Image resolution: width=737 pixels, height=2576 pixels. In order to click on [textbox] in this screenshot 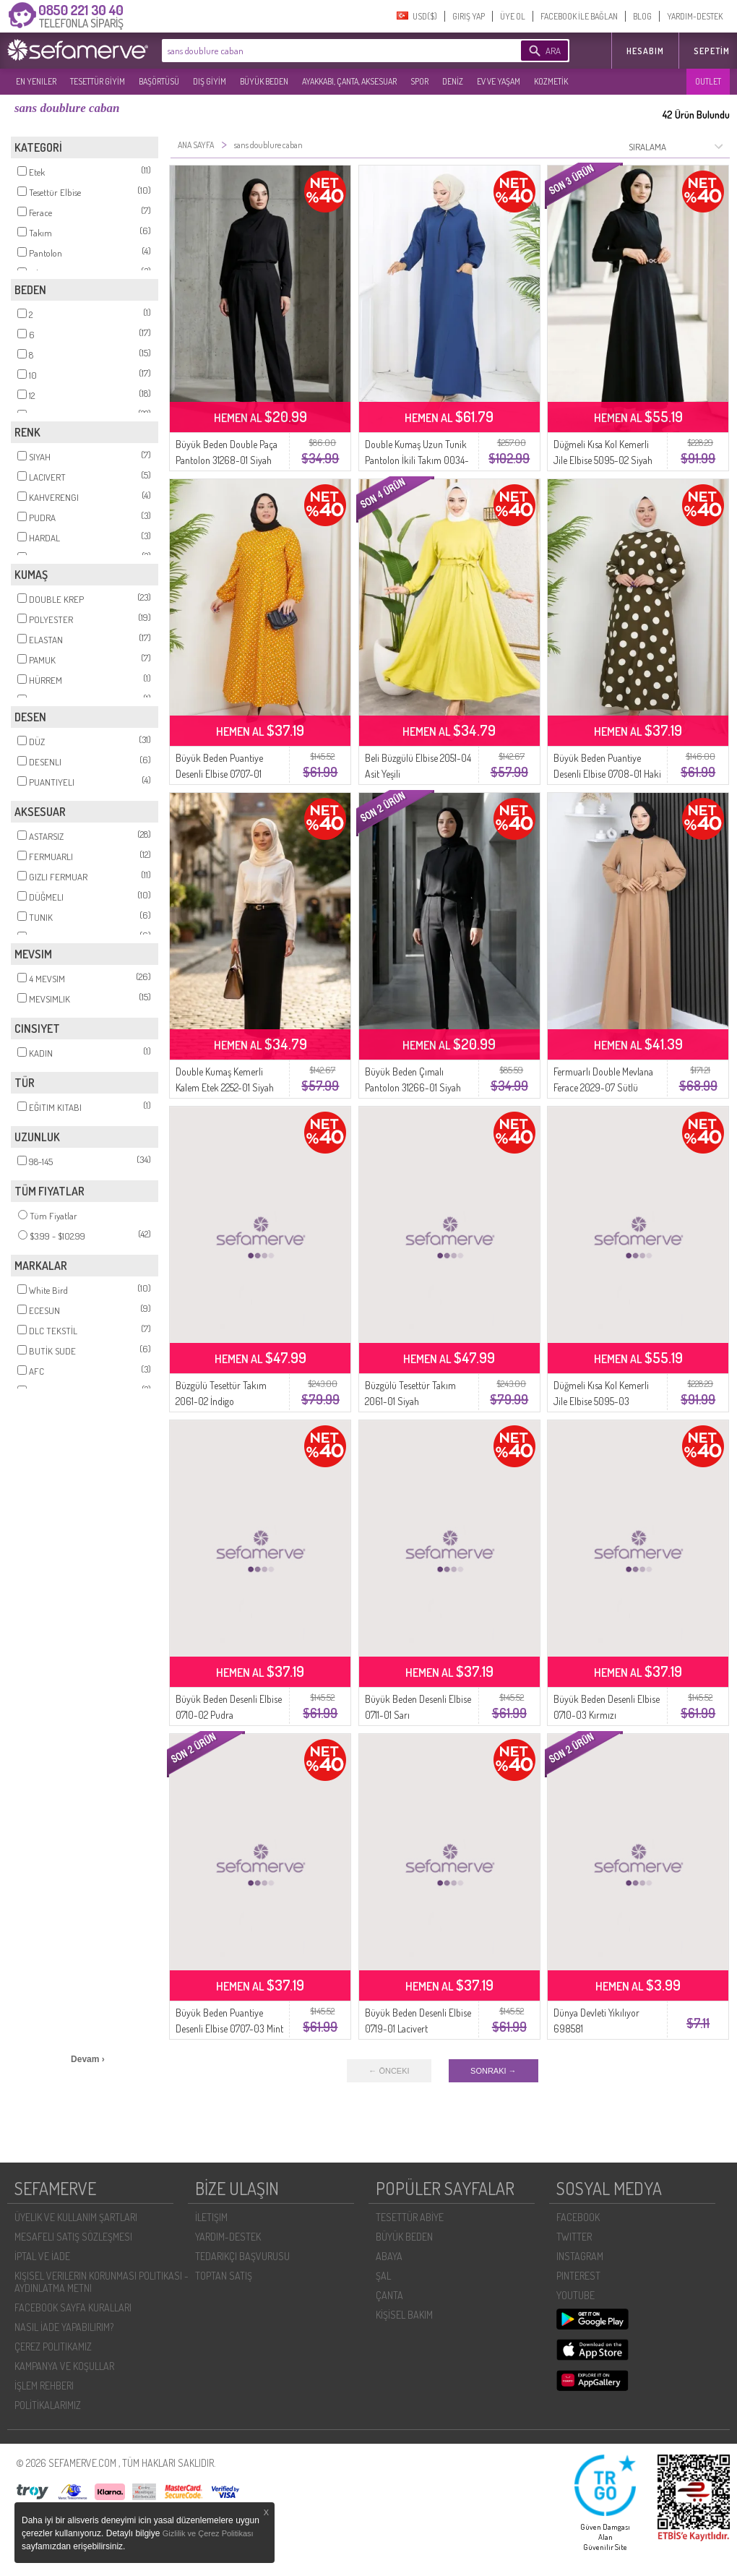, I will do `click(319, 50)`.